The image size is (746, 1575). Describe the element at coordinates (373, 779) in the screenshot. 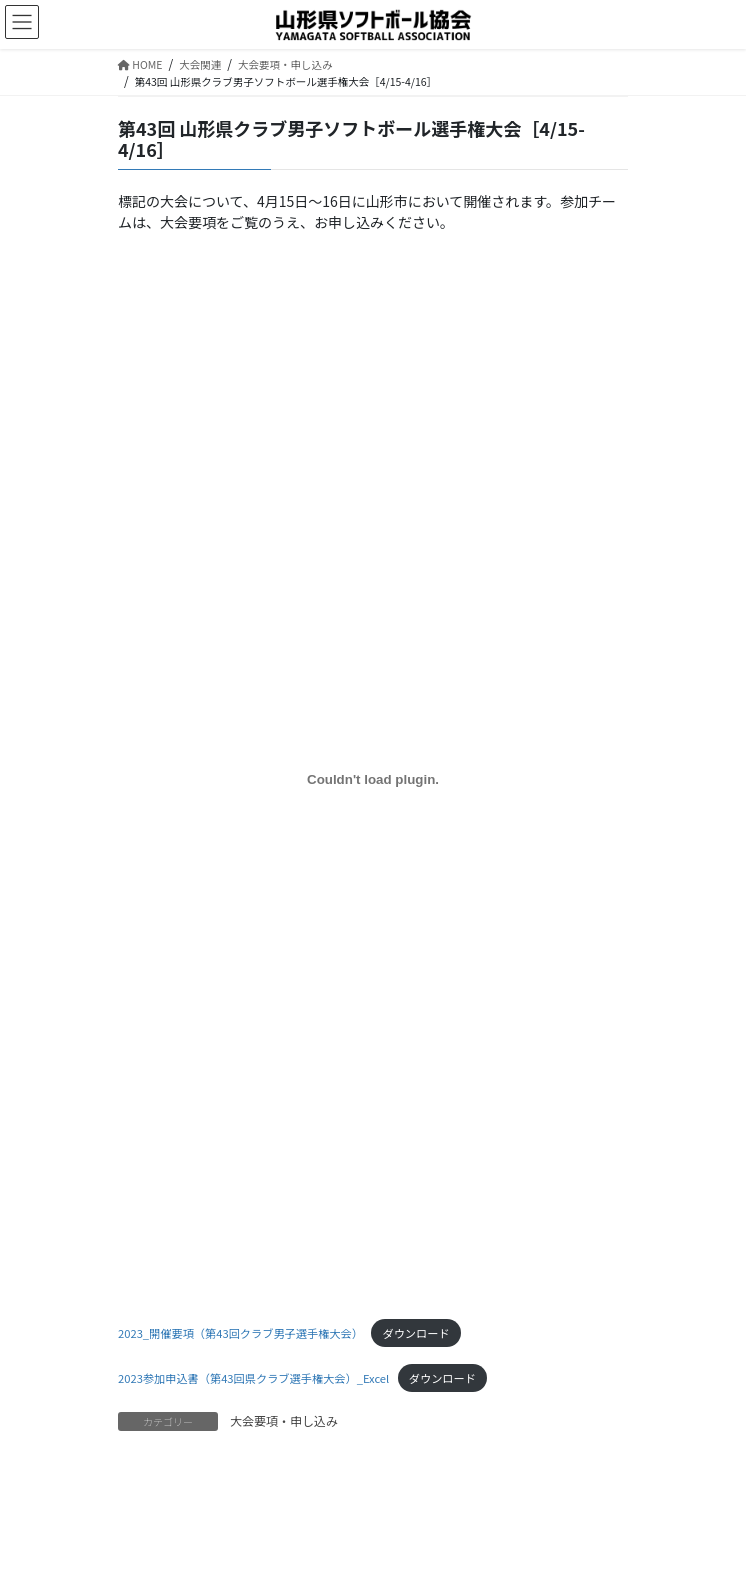

I see `[2023_開催要項（第43回クラブ男子選手権大会）の埋め込み。]` at that location.